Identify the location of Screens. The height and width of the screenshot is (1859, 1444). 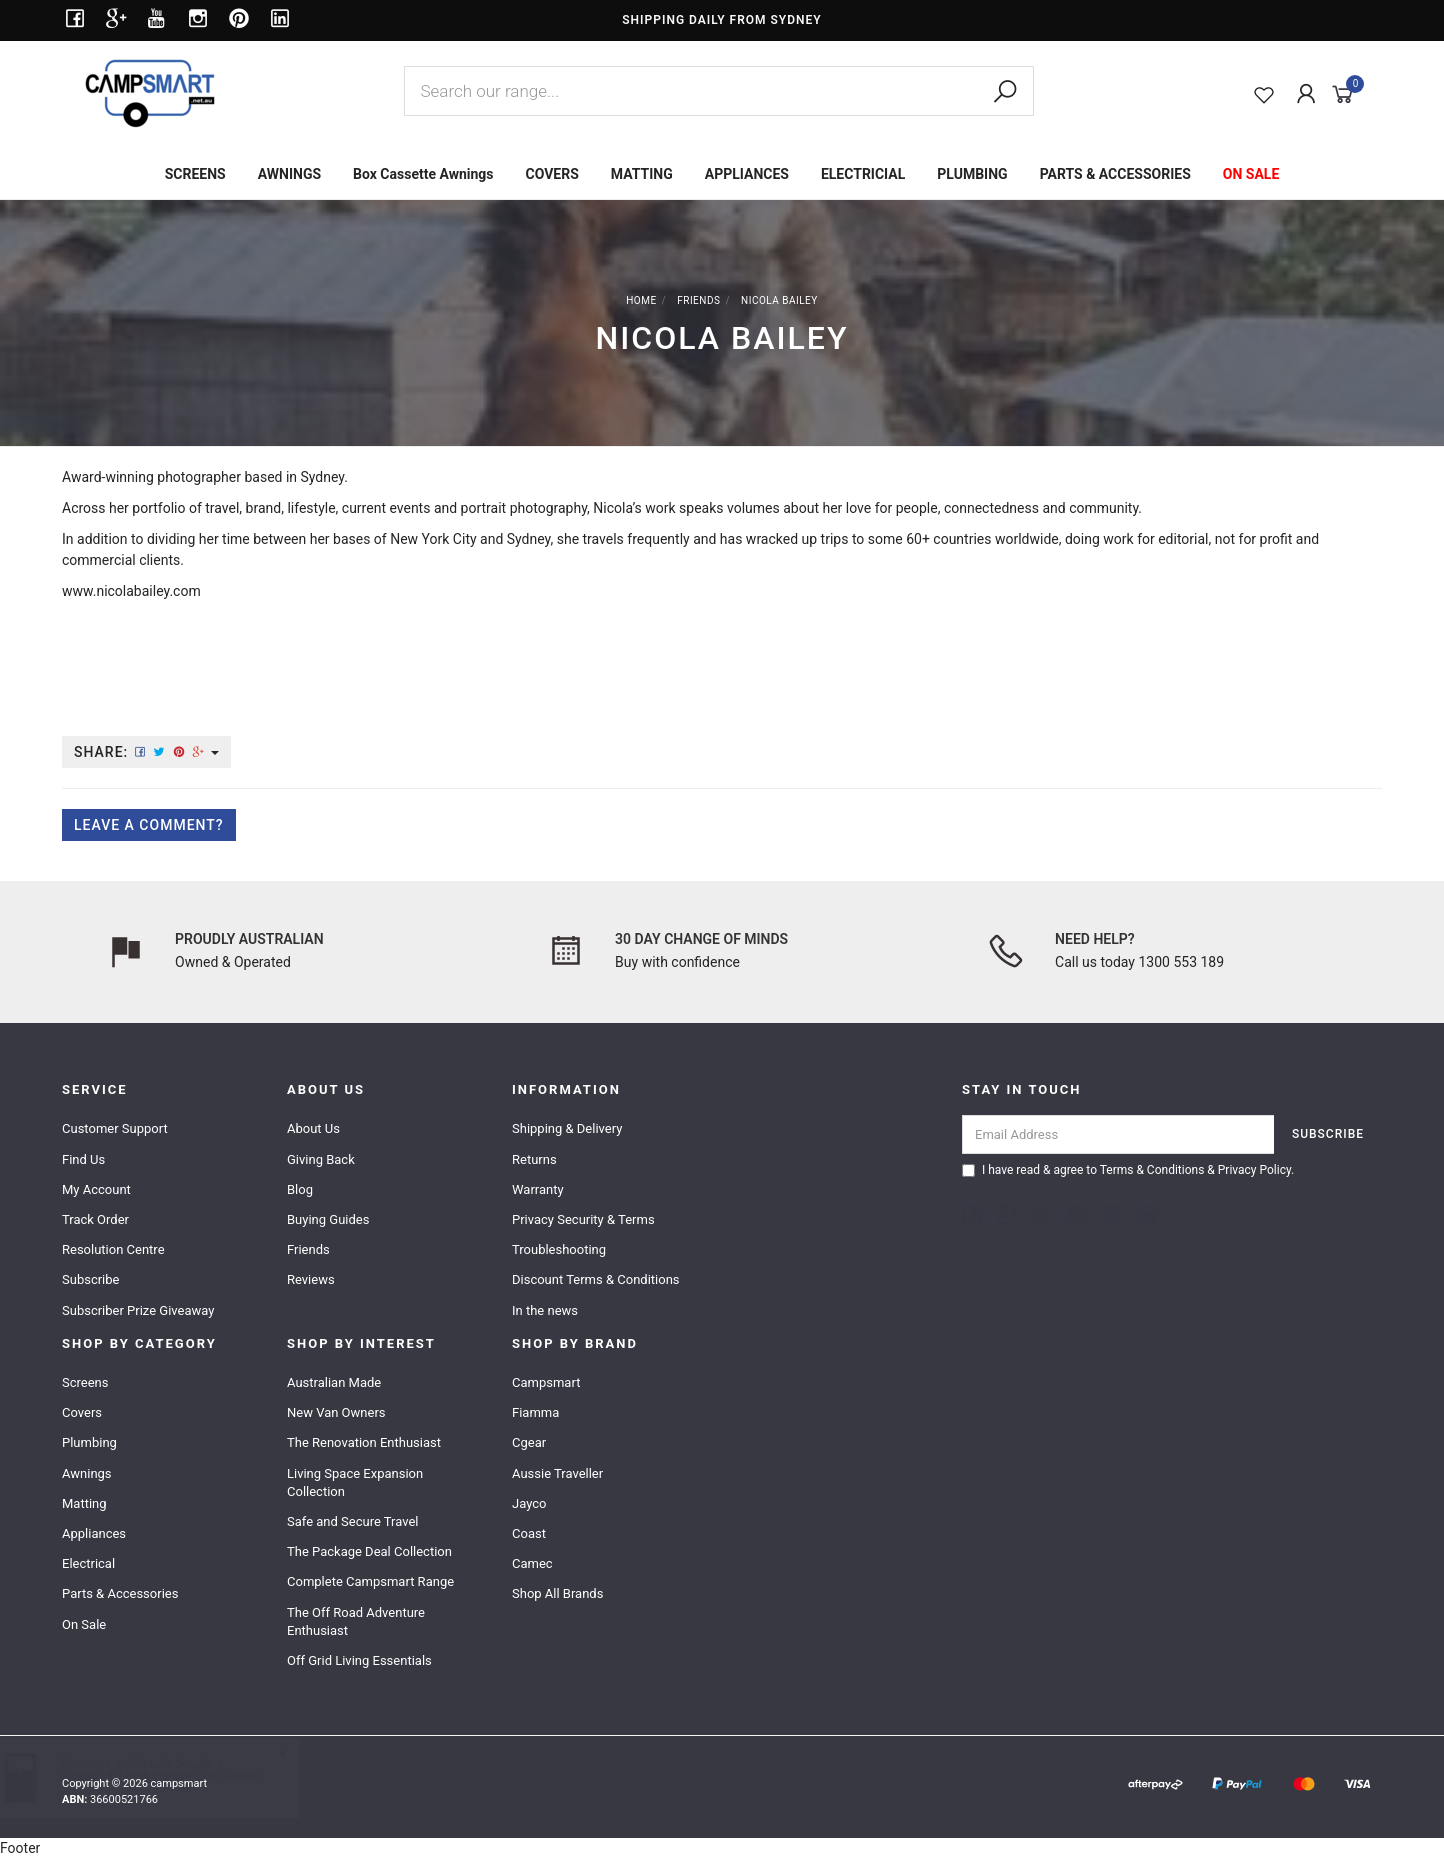
(85, 1382).